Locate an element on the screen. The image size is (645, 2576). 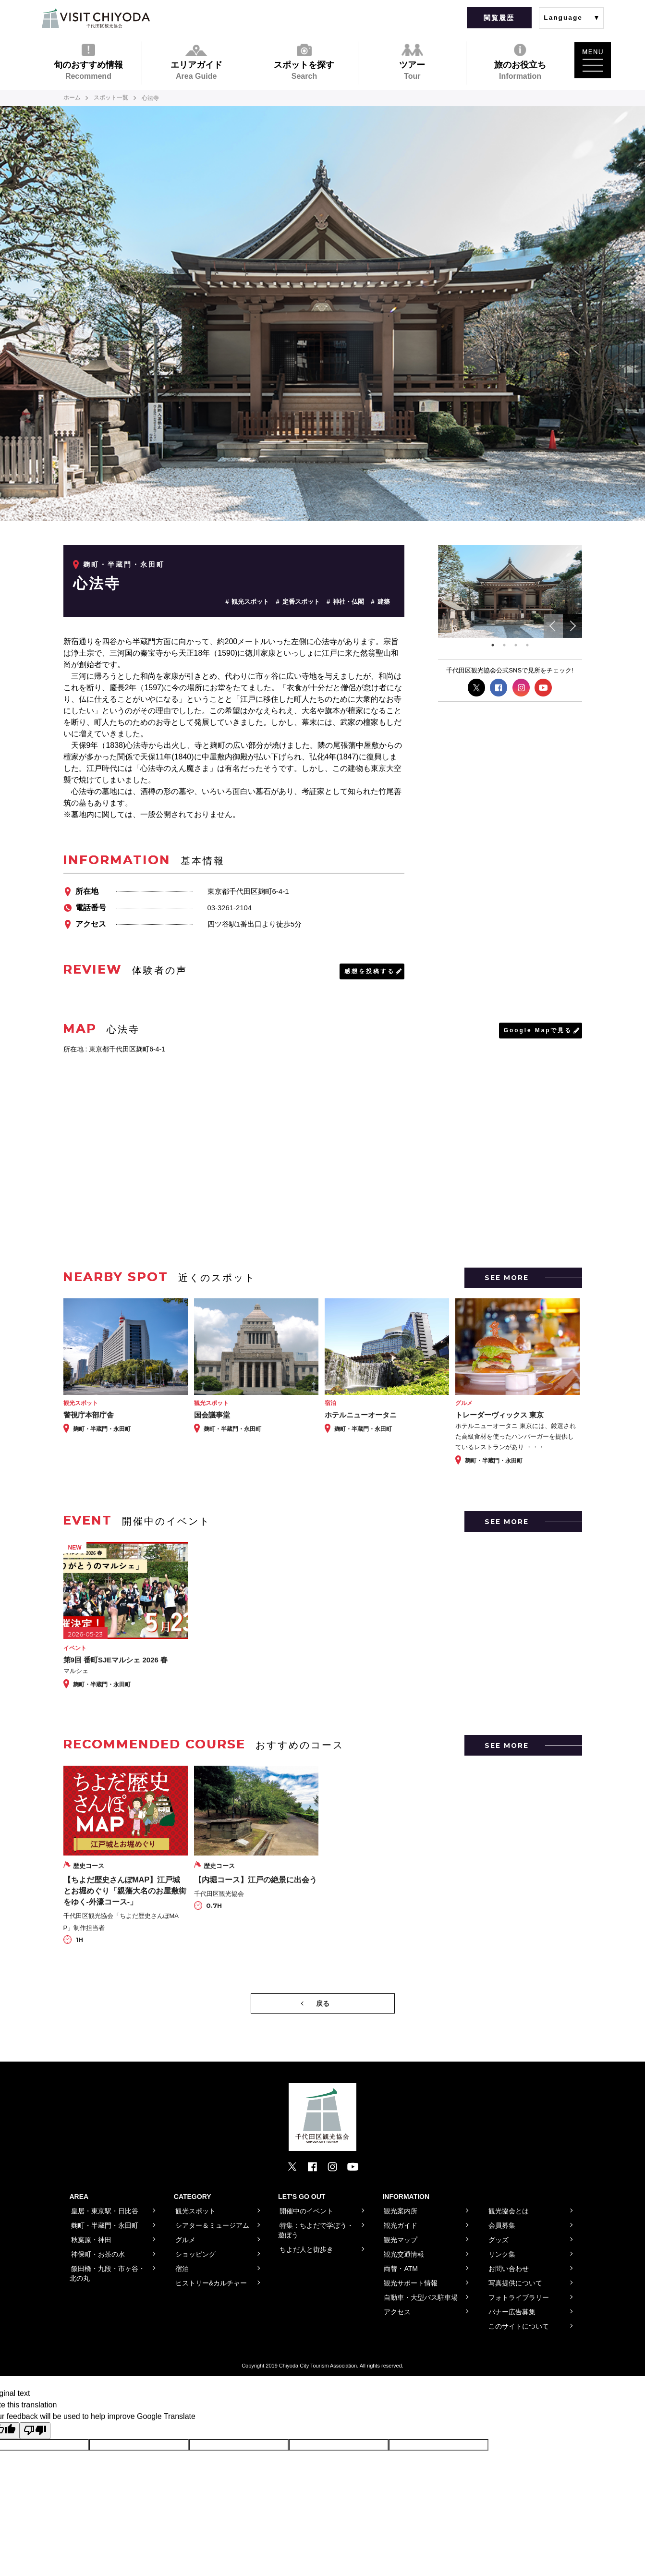
03-3261-2104 is located at coordinates (229, 907).